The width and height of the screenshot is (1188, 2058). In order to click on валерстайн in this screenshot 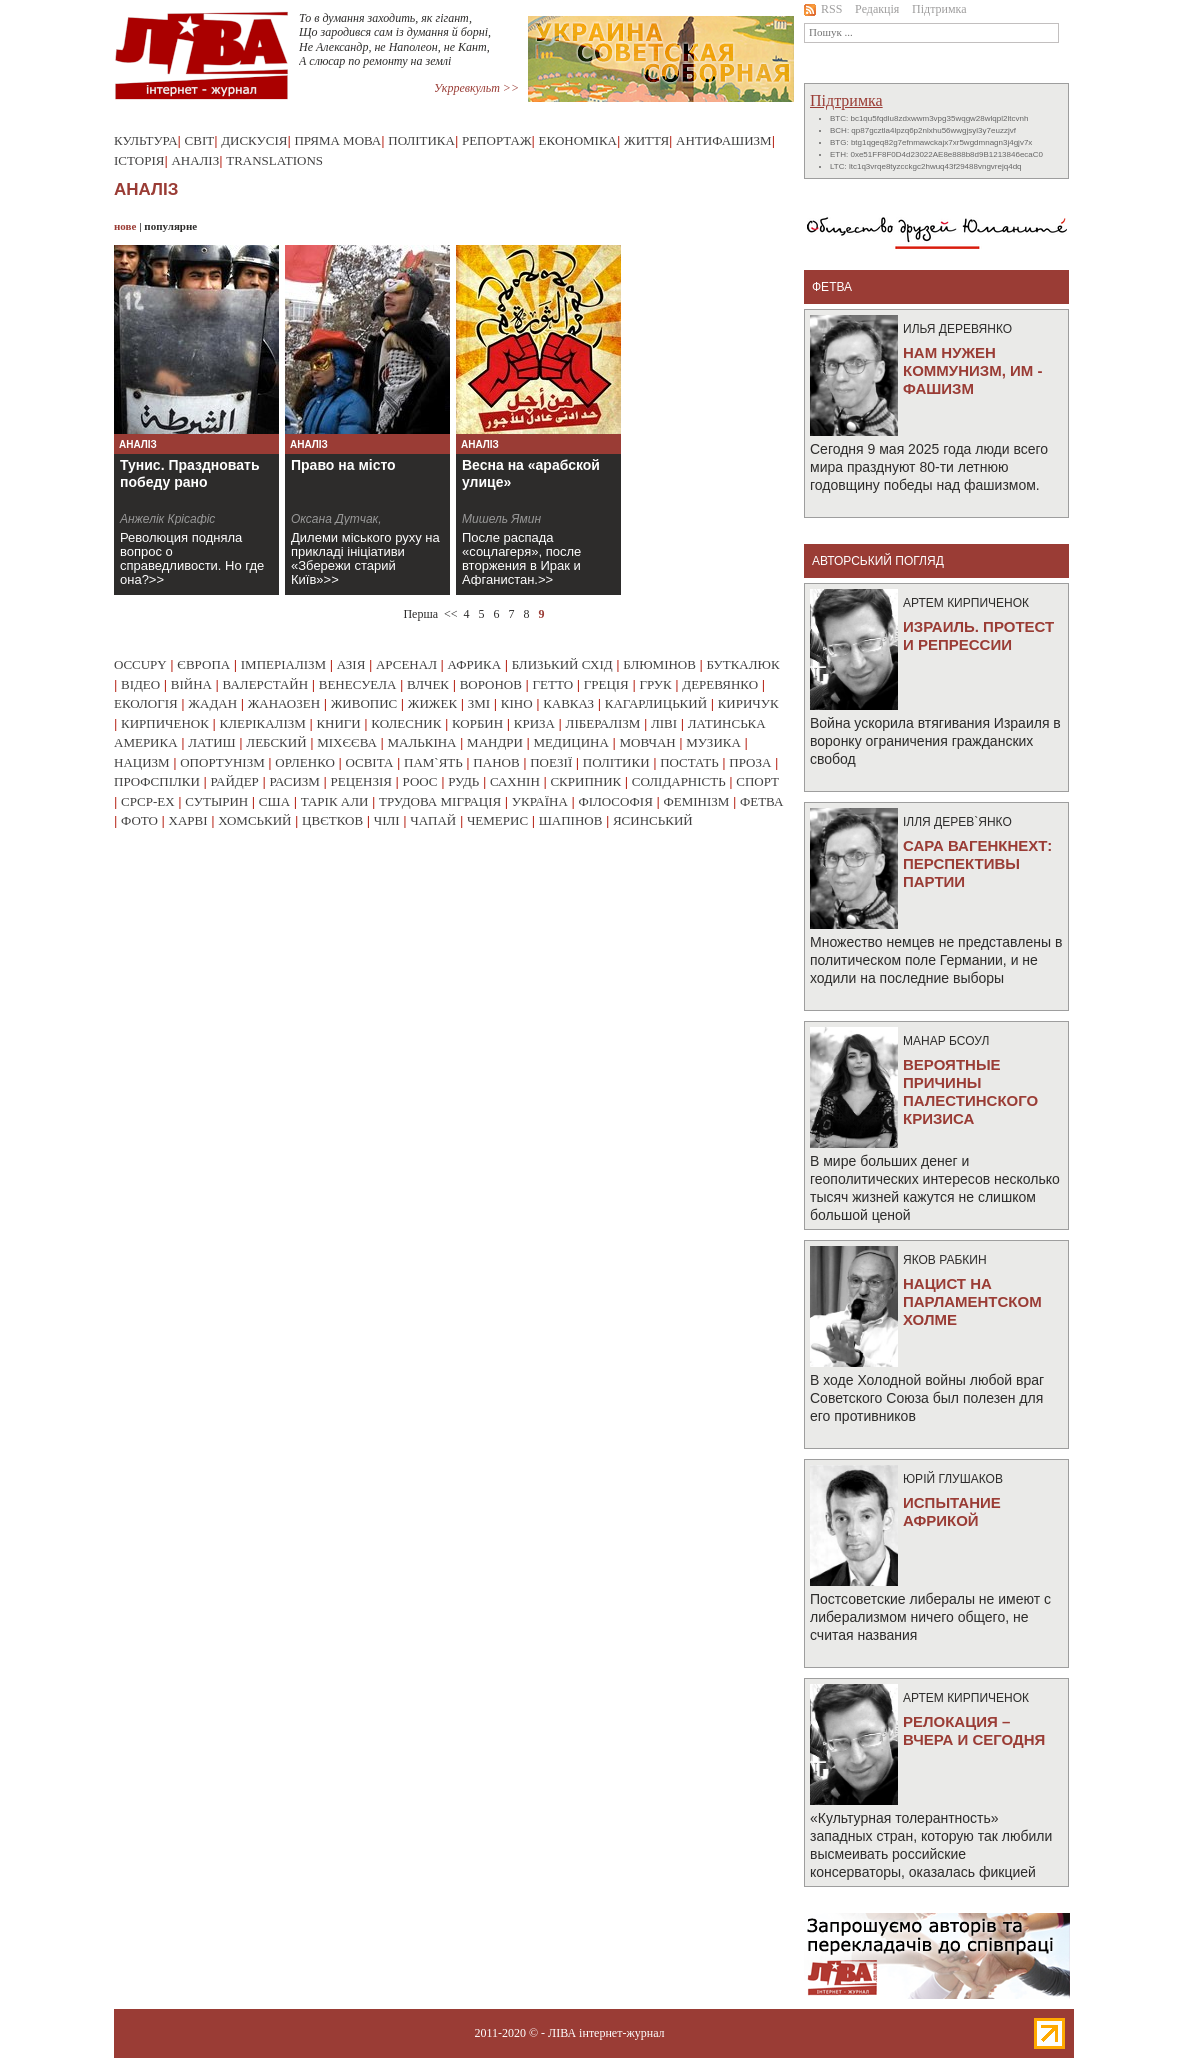, I will do `click(266, 684)`.